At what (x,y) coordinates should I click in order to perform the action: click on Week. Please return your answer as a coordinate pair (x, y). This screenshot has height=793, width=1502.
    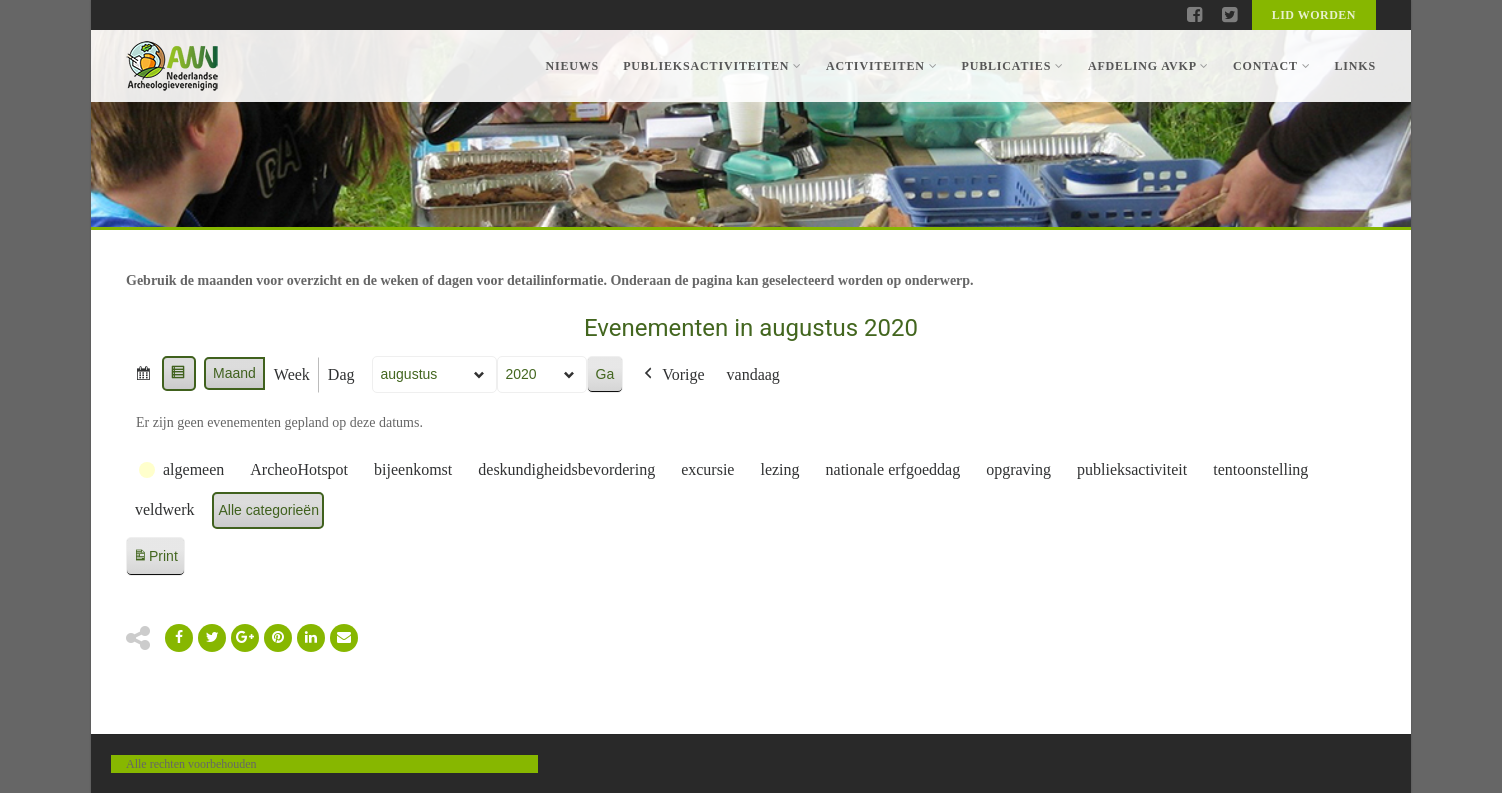
    Looking at the image, I should click on (292, 374).